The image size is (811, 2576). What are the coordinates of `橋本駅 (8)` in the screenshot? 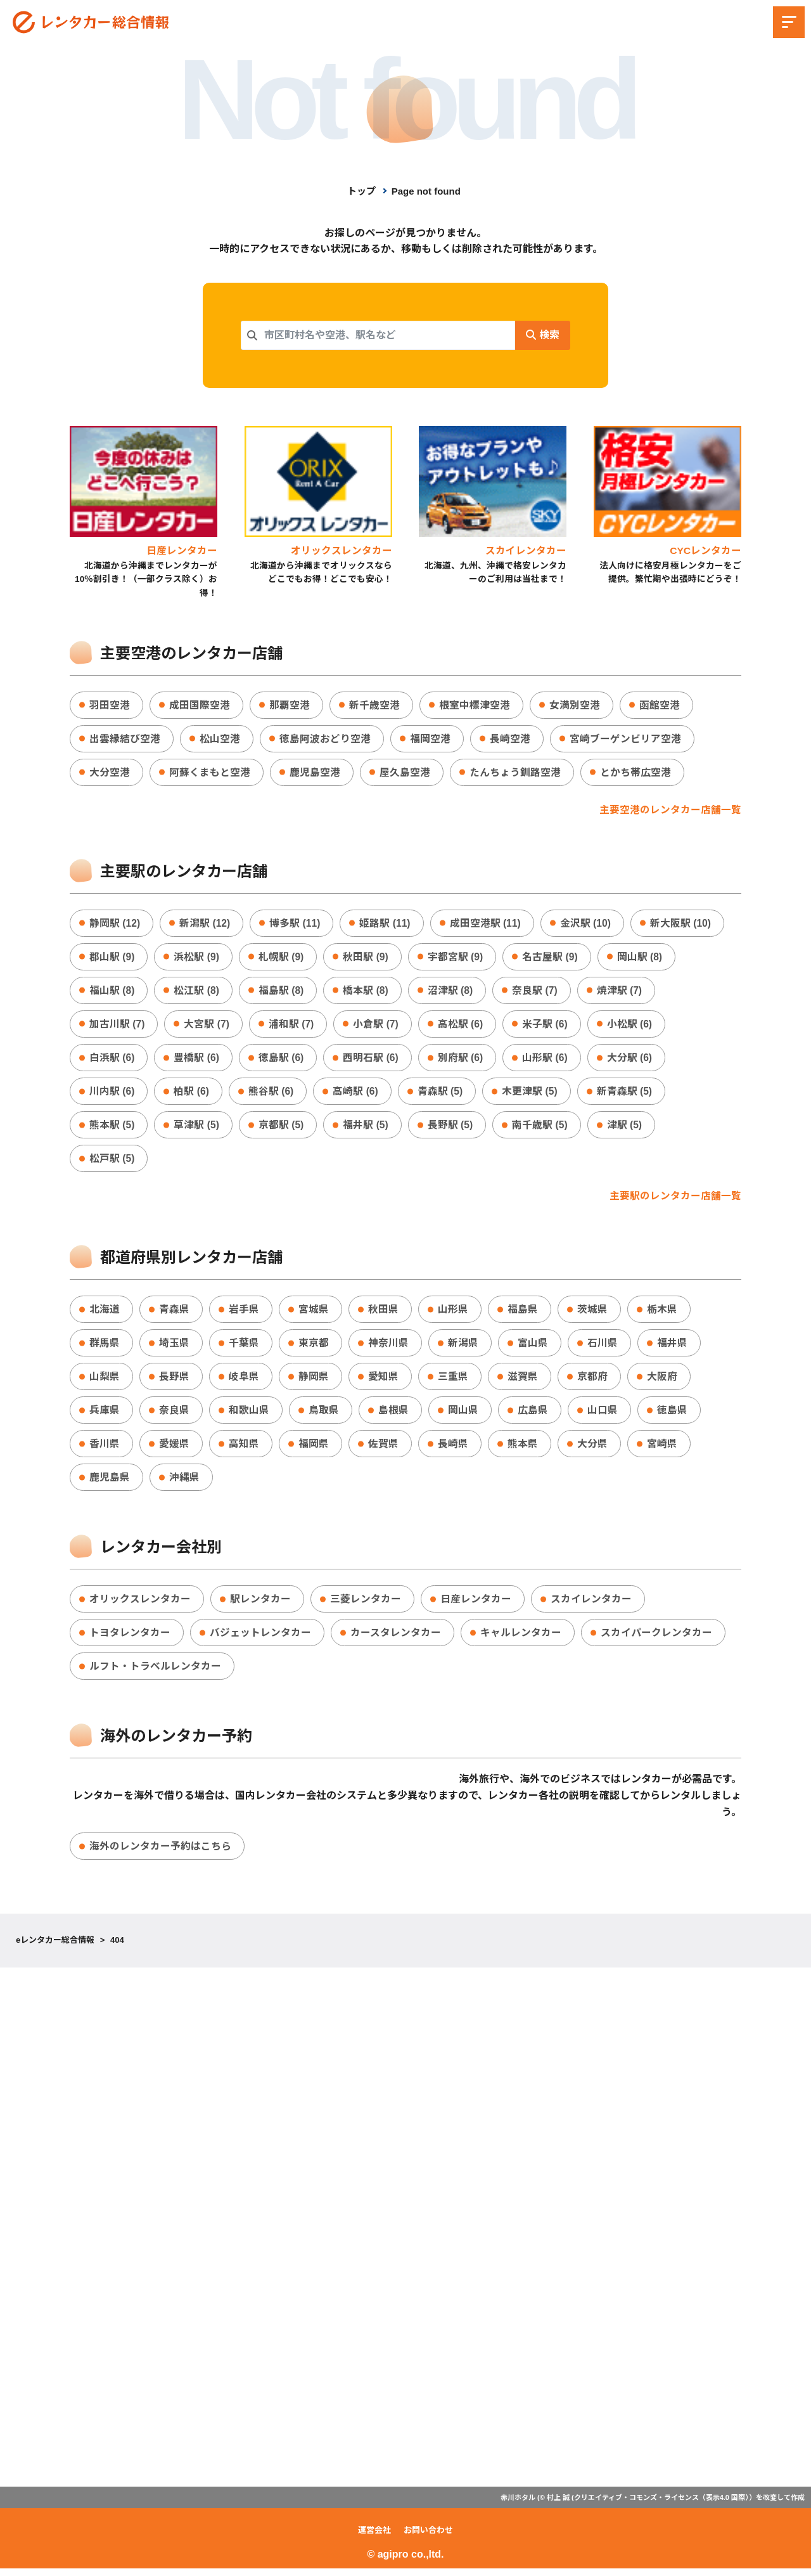 It's located at (367, 992).